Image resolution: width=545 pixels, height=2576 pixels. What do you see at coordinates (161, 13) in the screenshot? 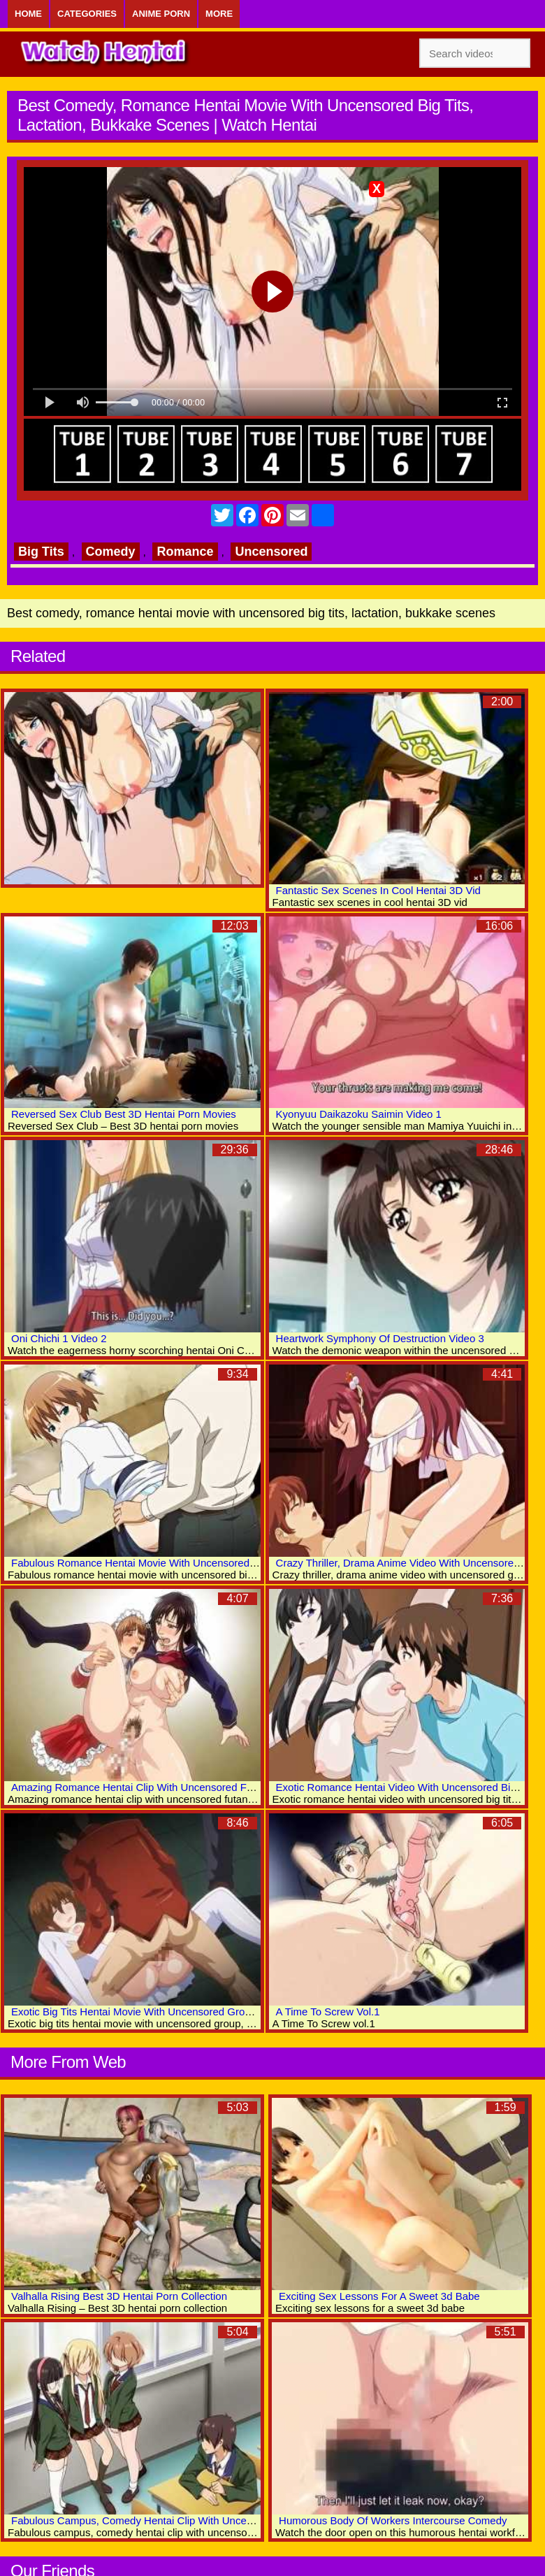
I see `Anime Porn` at bounding box center [161, 13].